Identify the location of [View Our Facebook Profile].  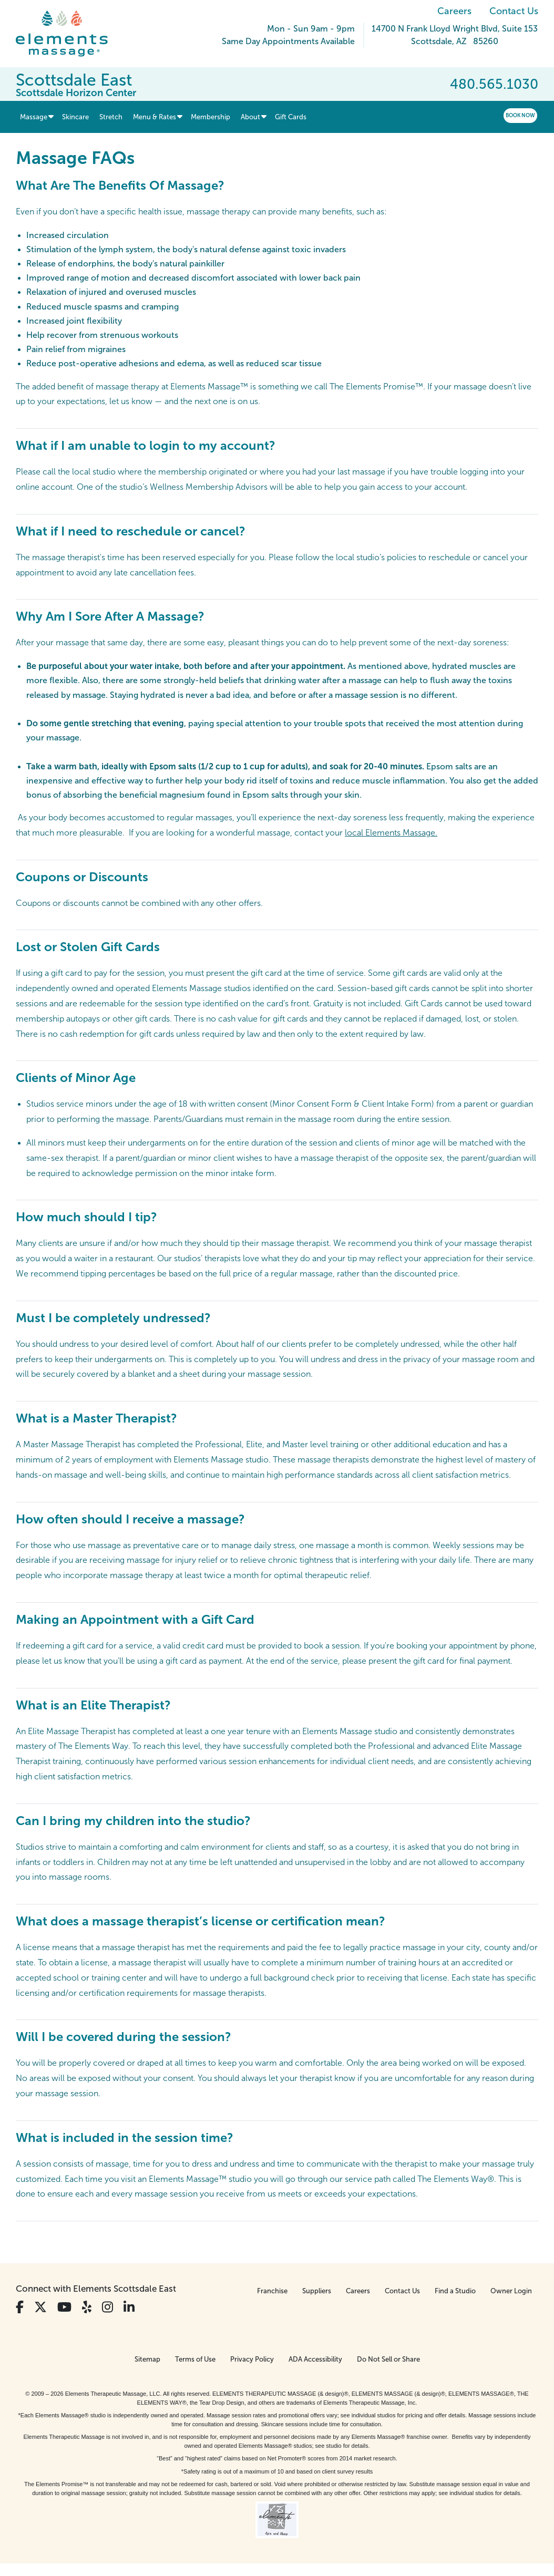
(20, 2307).